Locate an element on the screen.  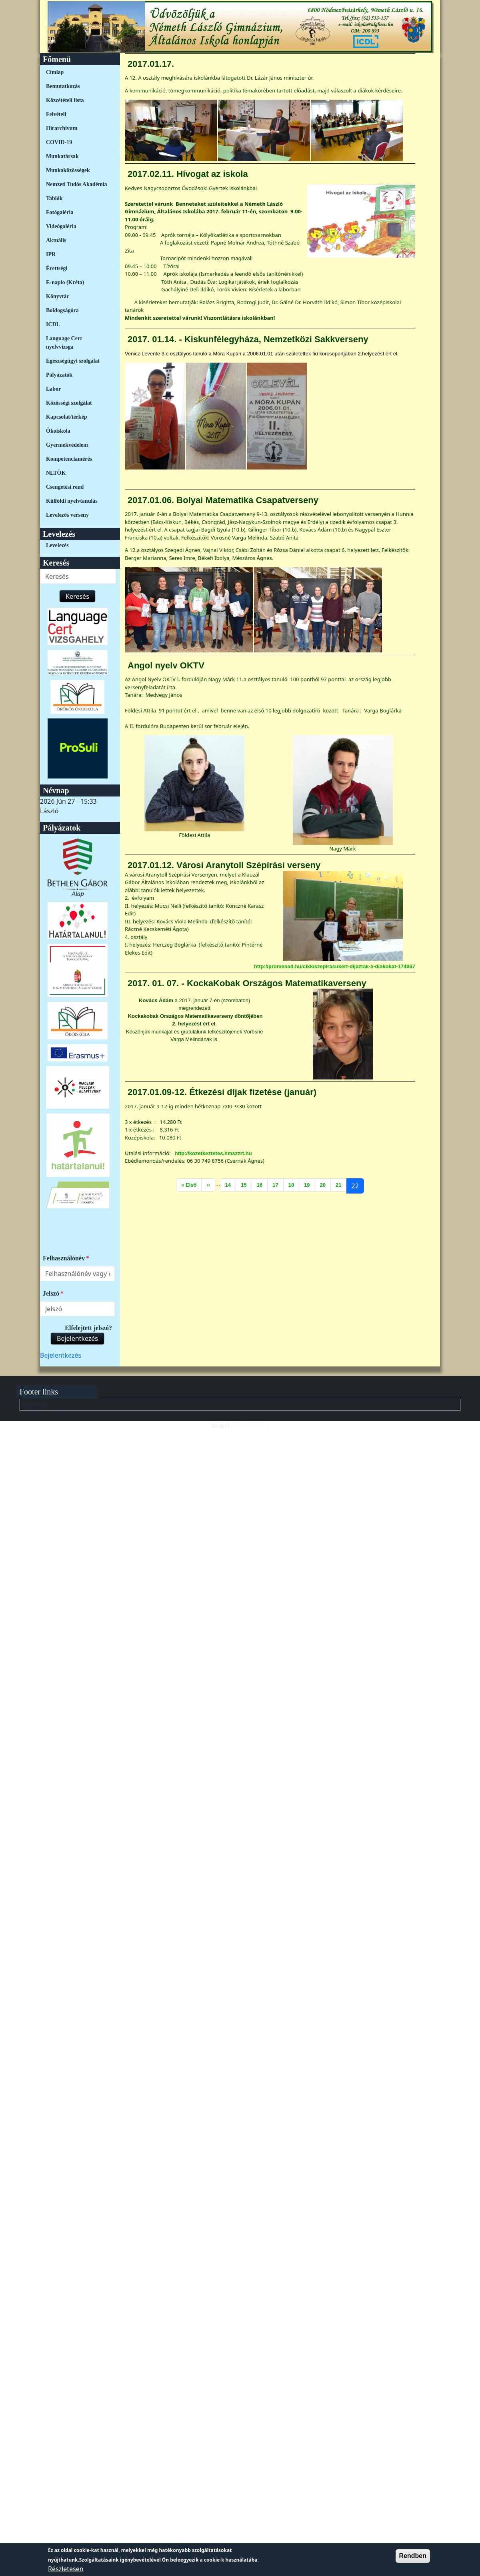
2017.01.17. is located at coordinates (151, 64).